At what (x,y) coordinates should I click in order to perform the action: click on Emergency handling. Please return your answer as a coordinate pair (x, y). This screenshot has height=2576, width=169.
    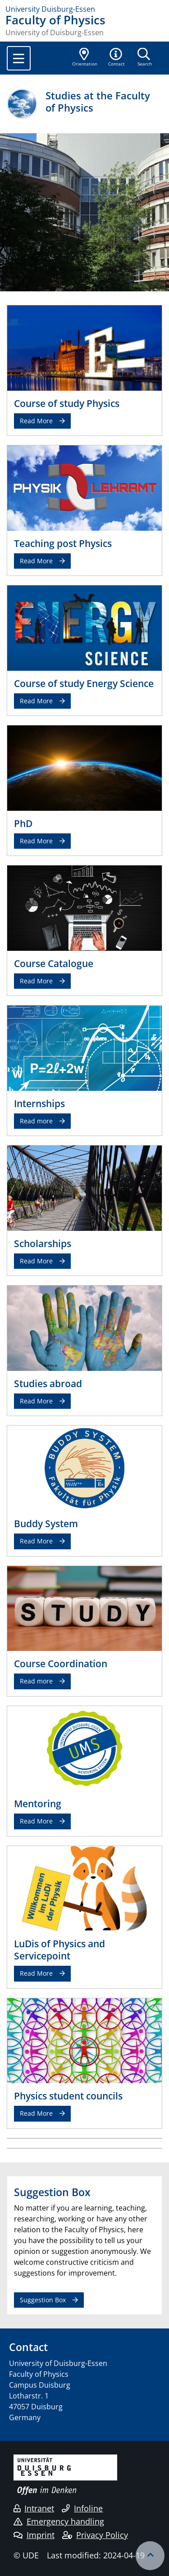
    Looking at the image, I should click on (59, 2521).